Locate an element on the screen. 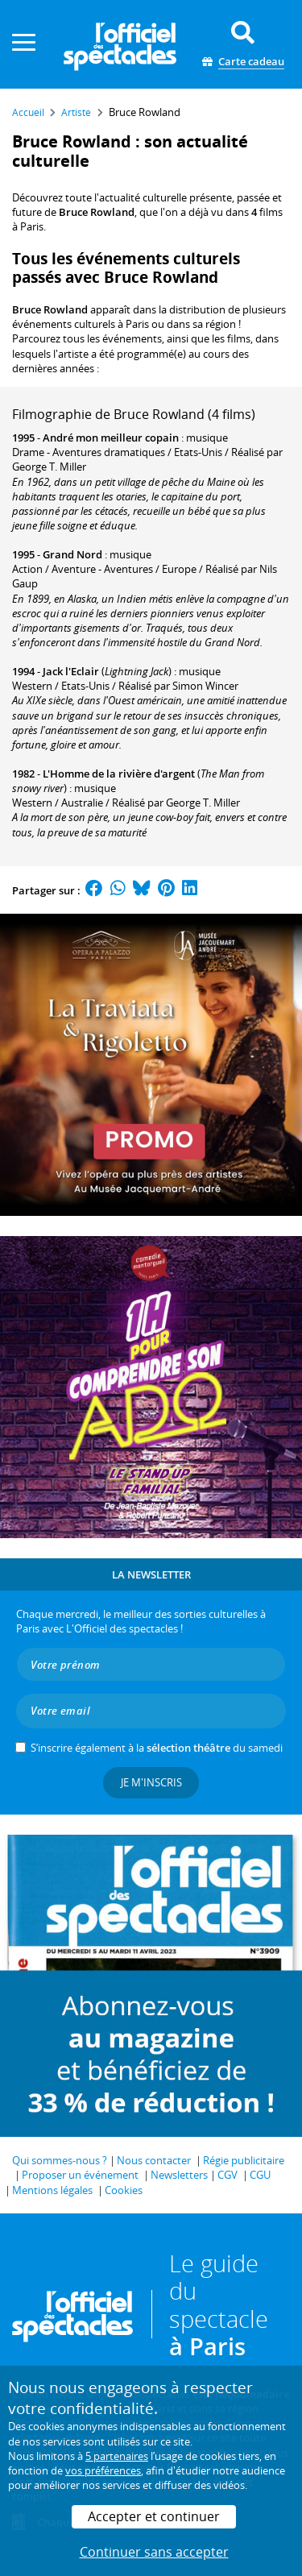  Je m'inscris is located at coordinates (151, 1782).